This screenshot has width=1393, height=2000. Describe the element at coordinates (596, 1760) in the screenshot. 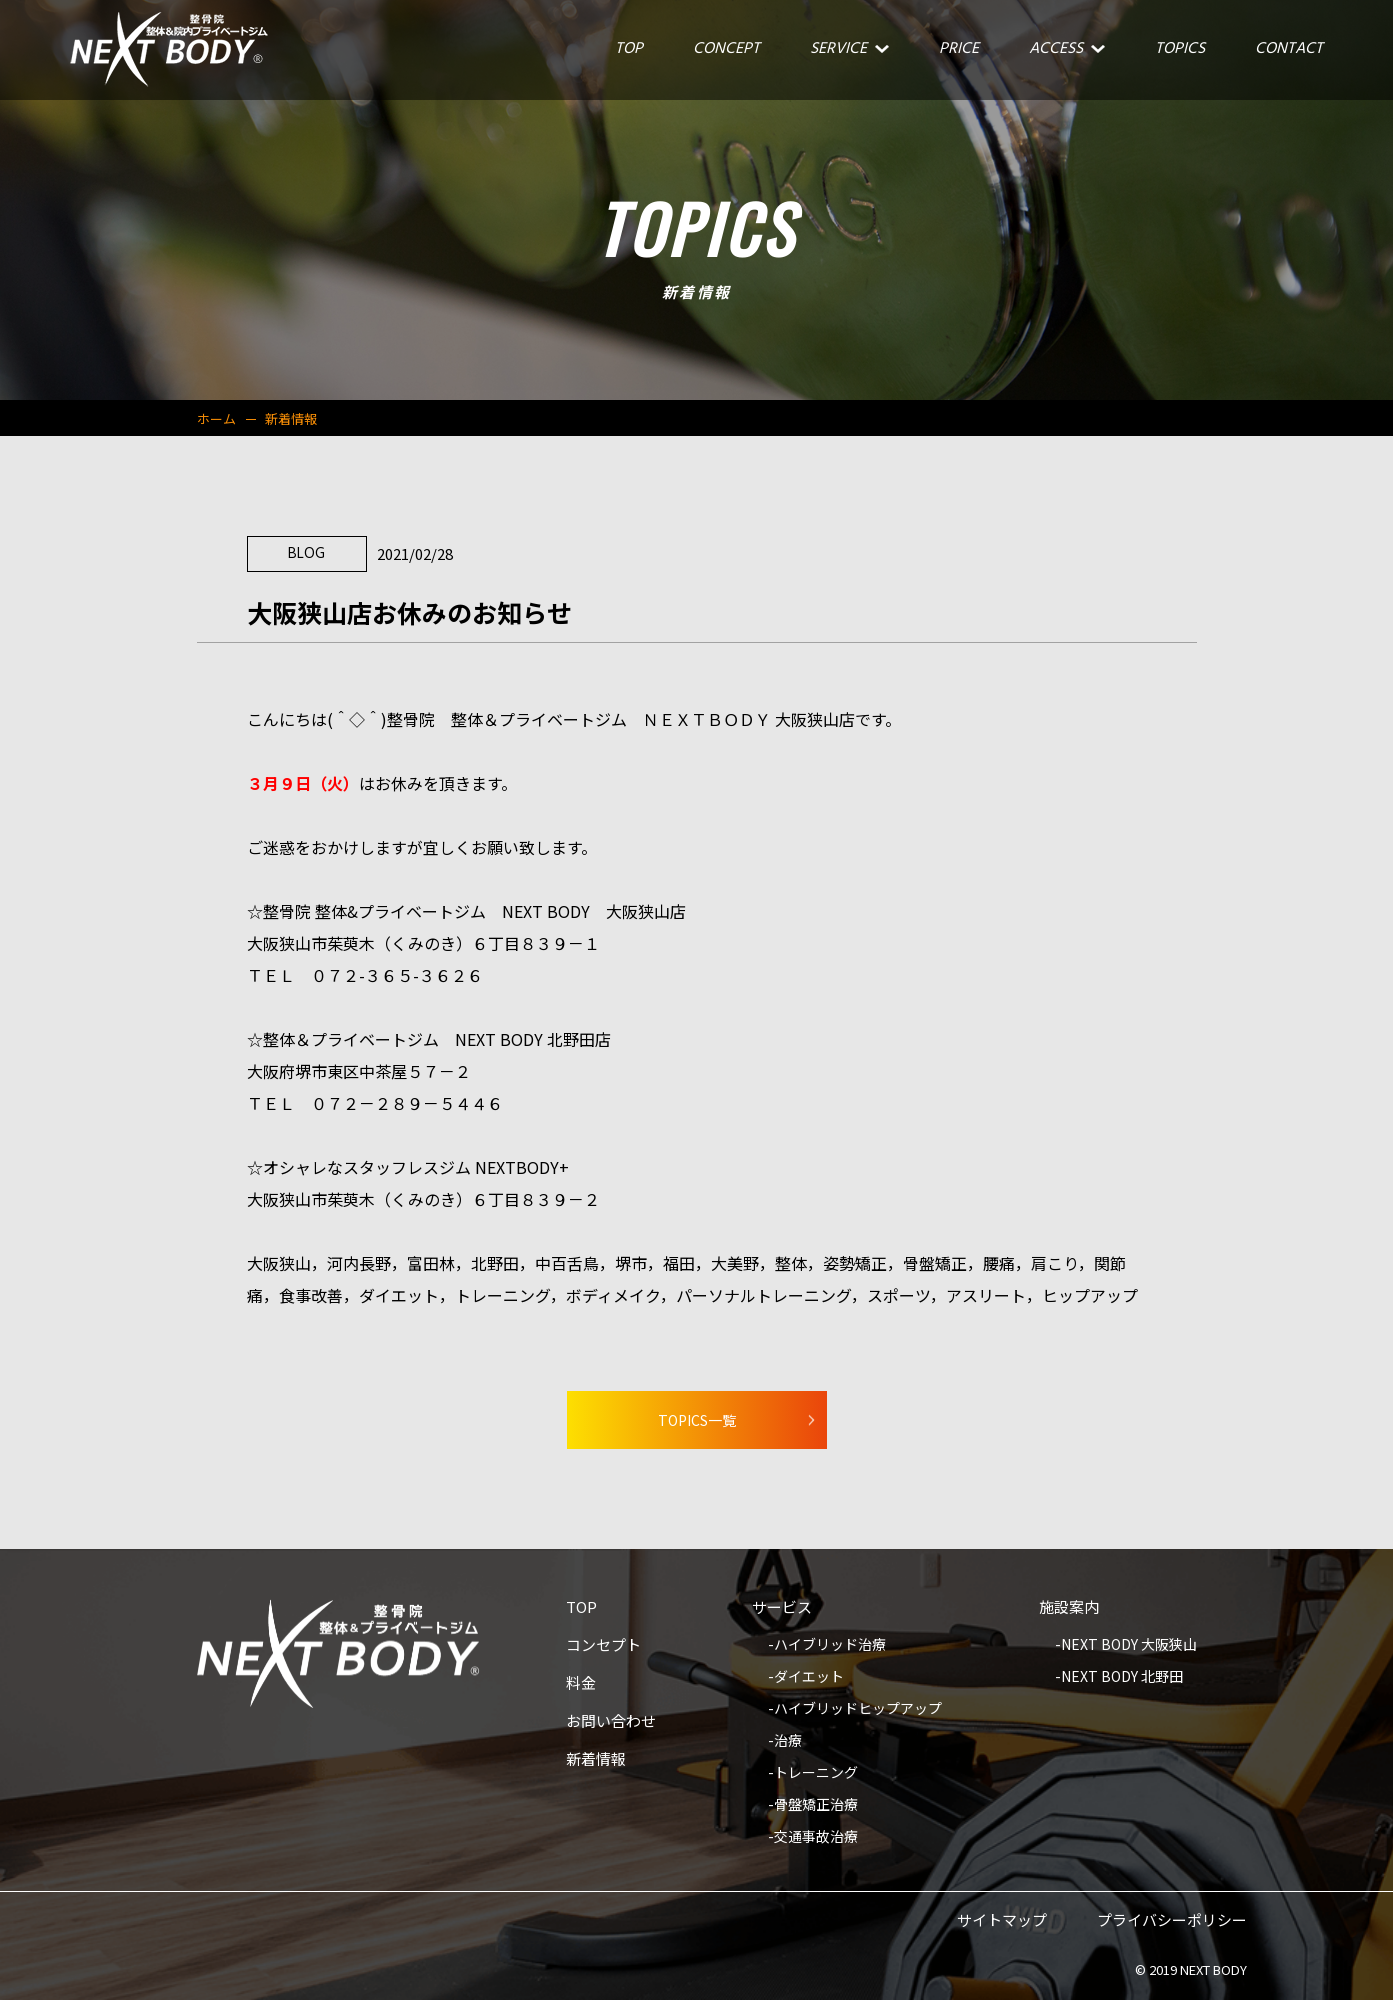

I see `新着情報` at that location.